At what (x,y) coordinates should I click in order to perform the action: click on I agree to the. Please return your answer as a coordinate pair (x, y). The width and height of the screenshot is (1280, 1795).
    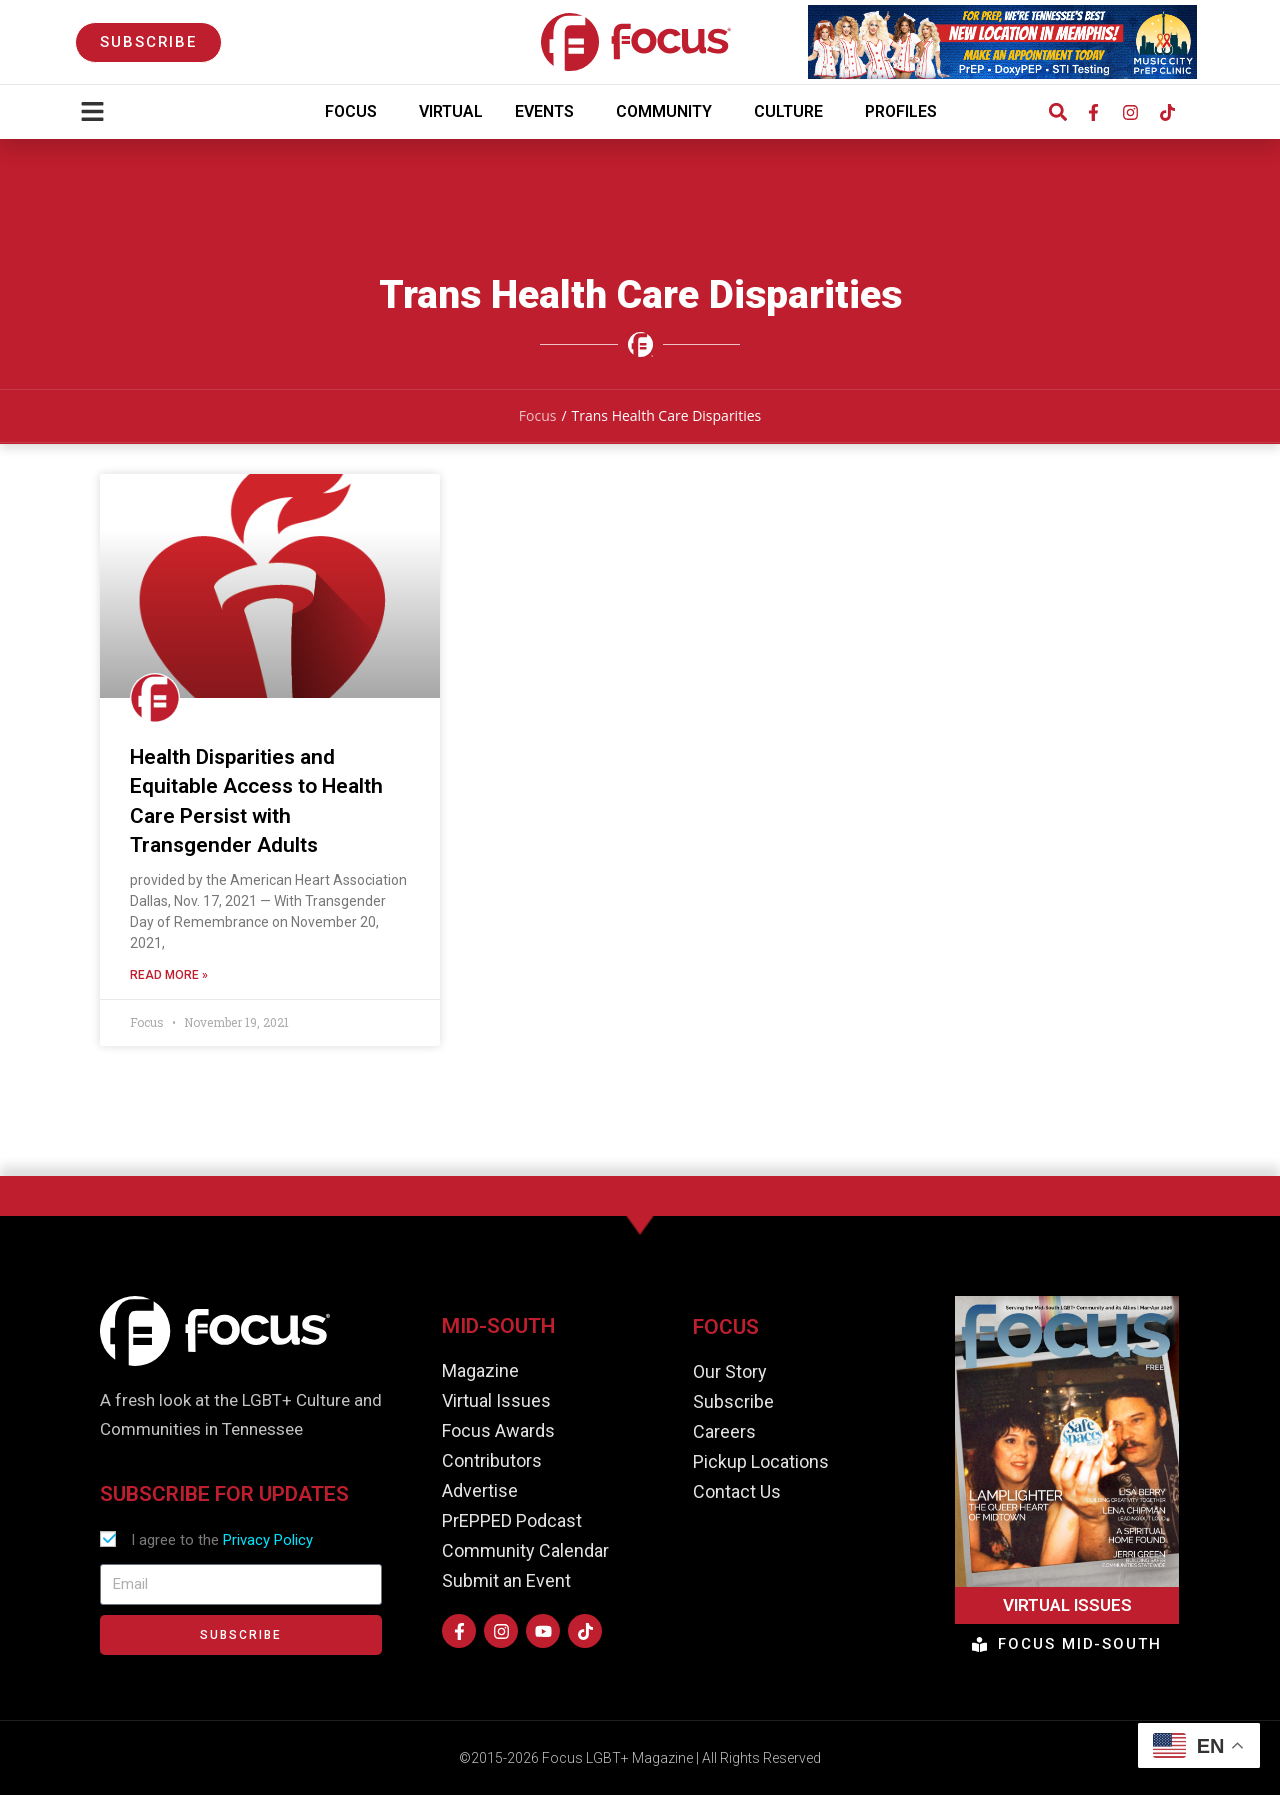
    Looking at the image, I should click on (222, 1540).